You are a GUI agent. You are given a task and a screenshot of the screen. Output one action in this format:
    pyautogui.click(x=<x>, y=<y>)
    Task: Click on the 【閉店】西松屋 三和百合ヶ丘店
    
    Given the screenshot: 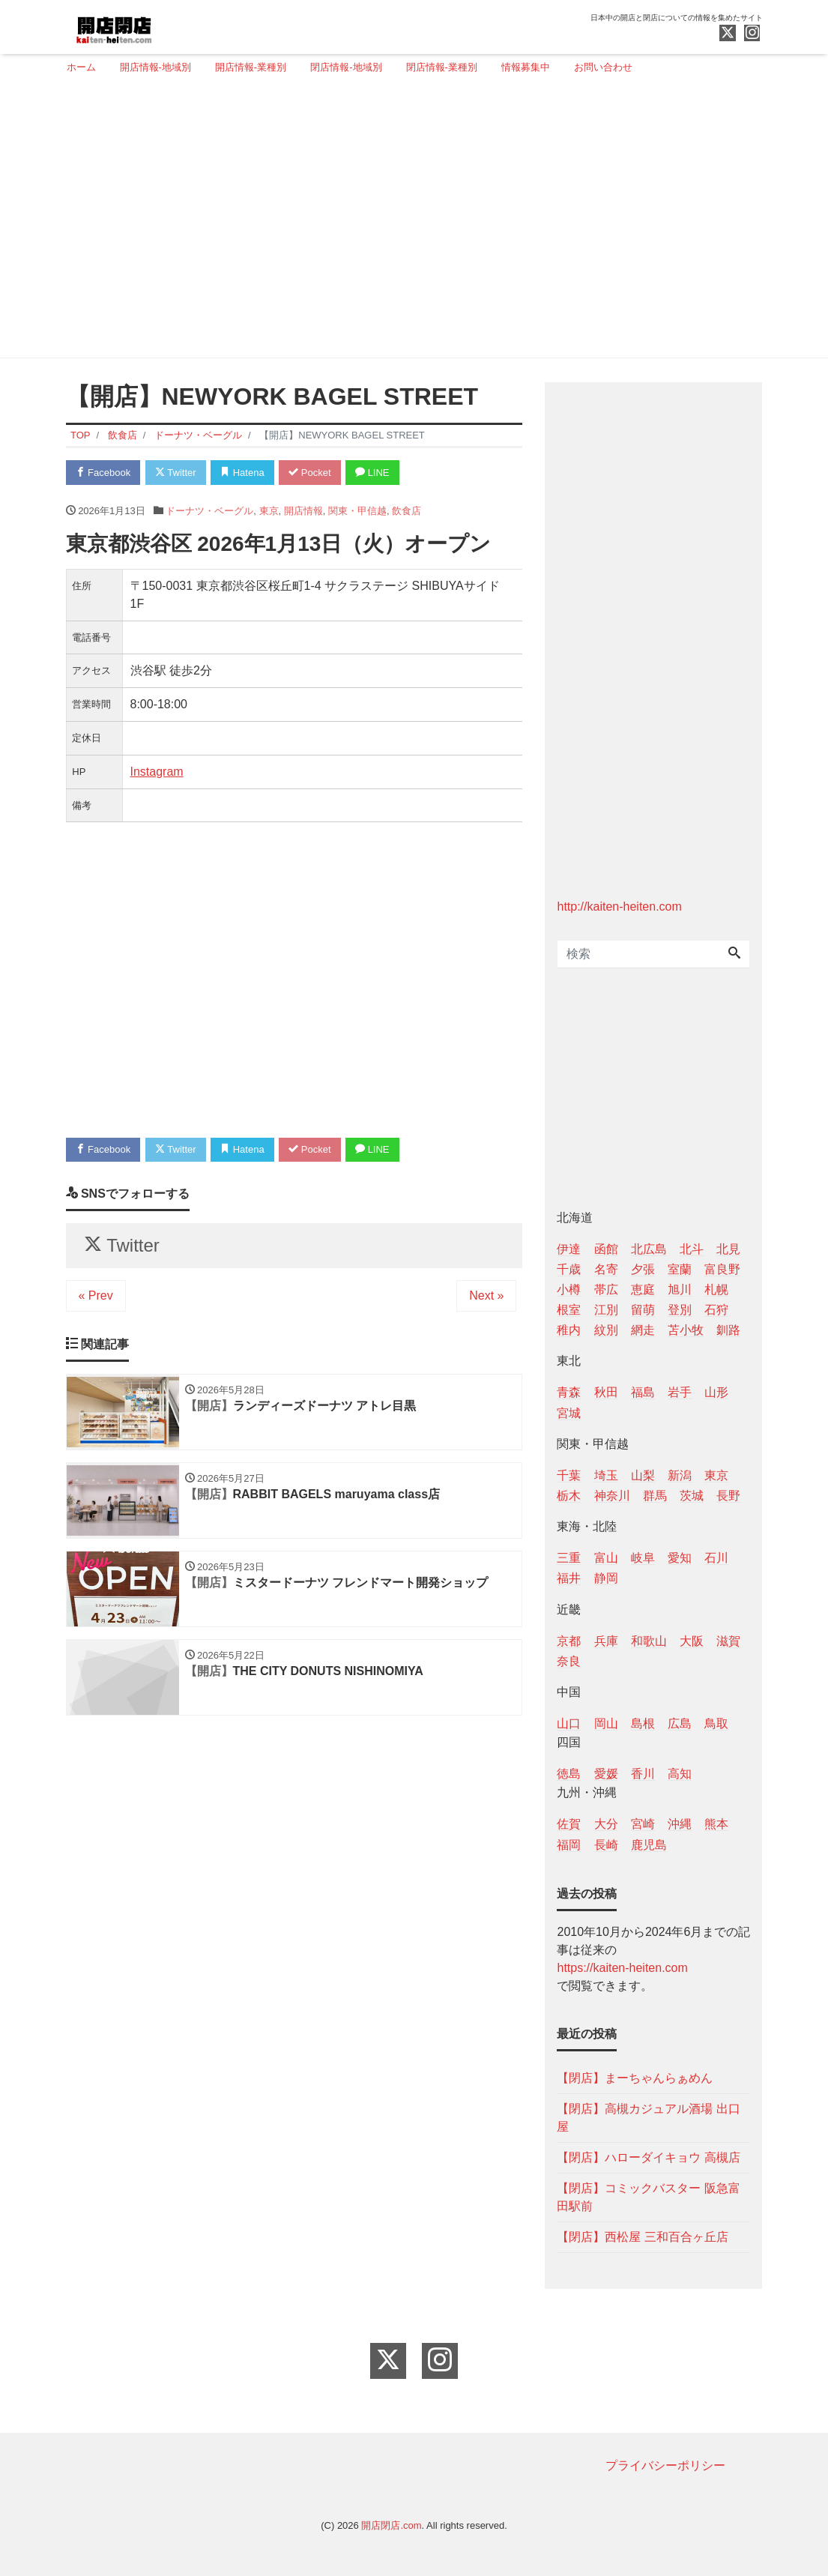 What is the action you would take?
    pyautogui.click(x=642, y=2236)
    